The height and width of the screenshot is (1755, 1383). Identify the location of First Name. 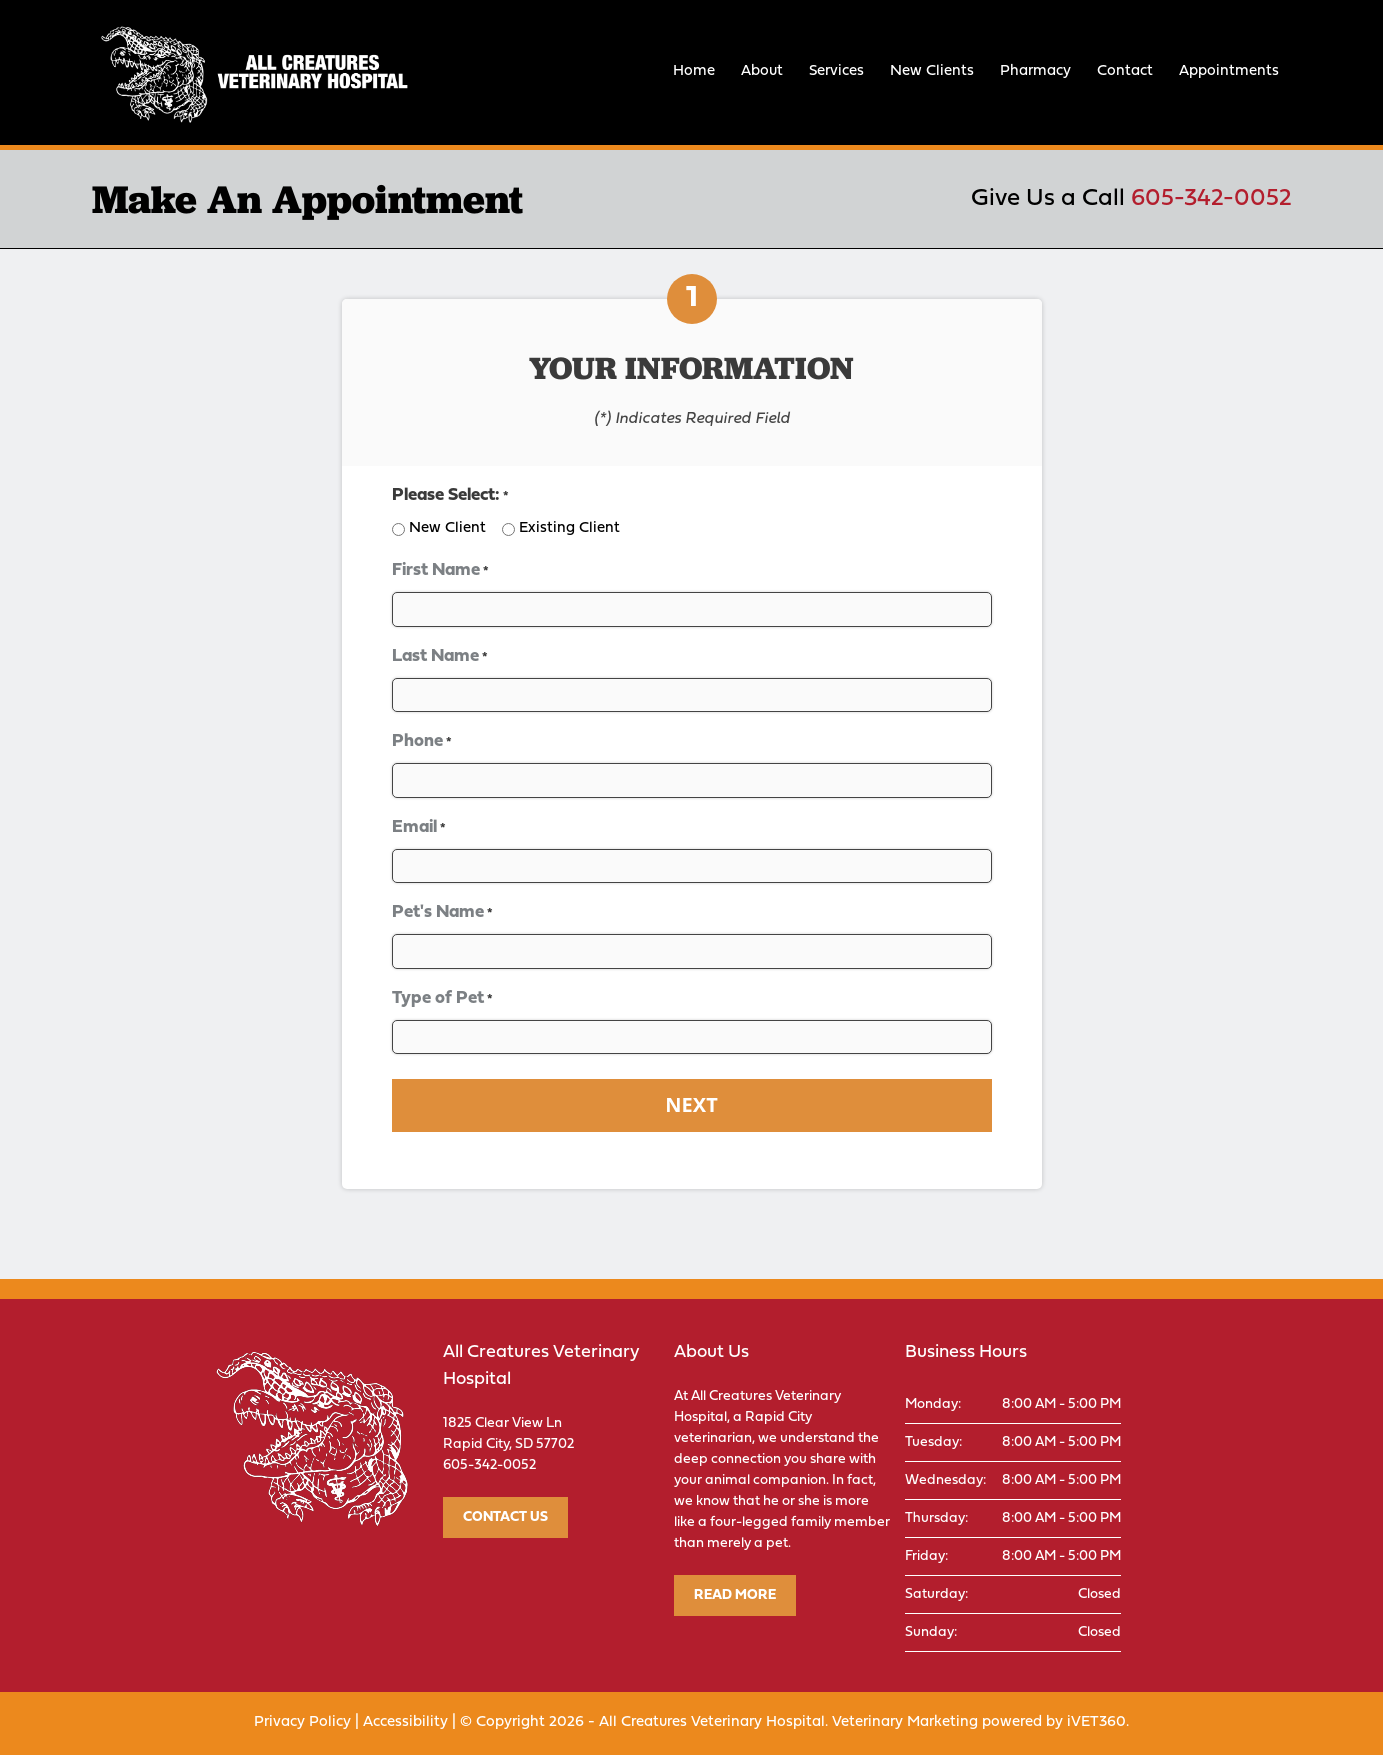
(440, 571).